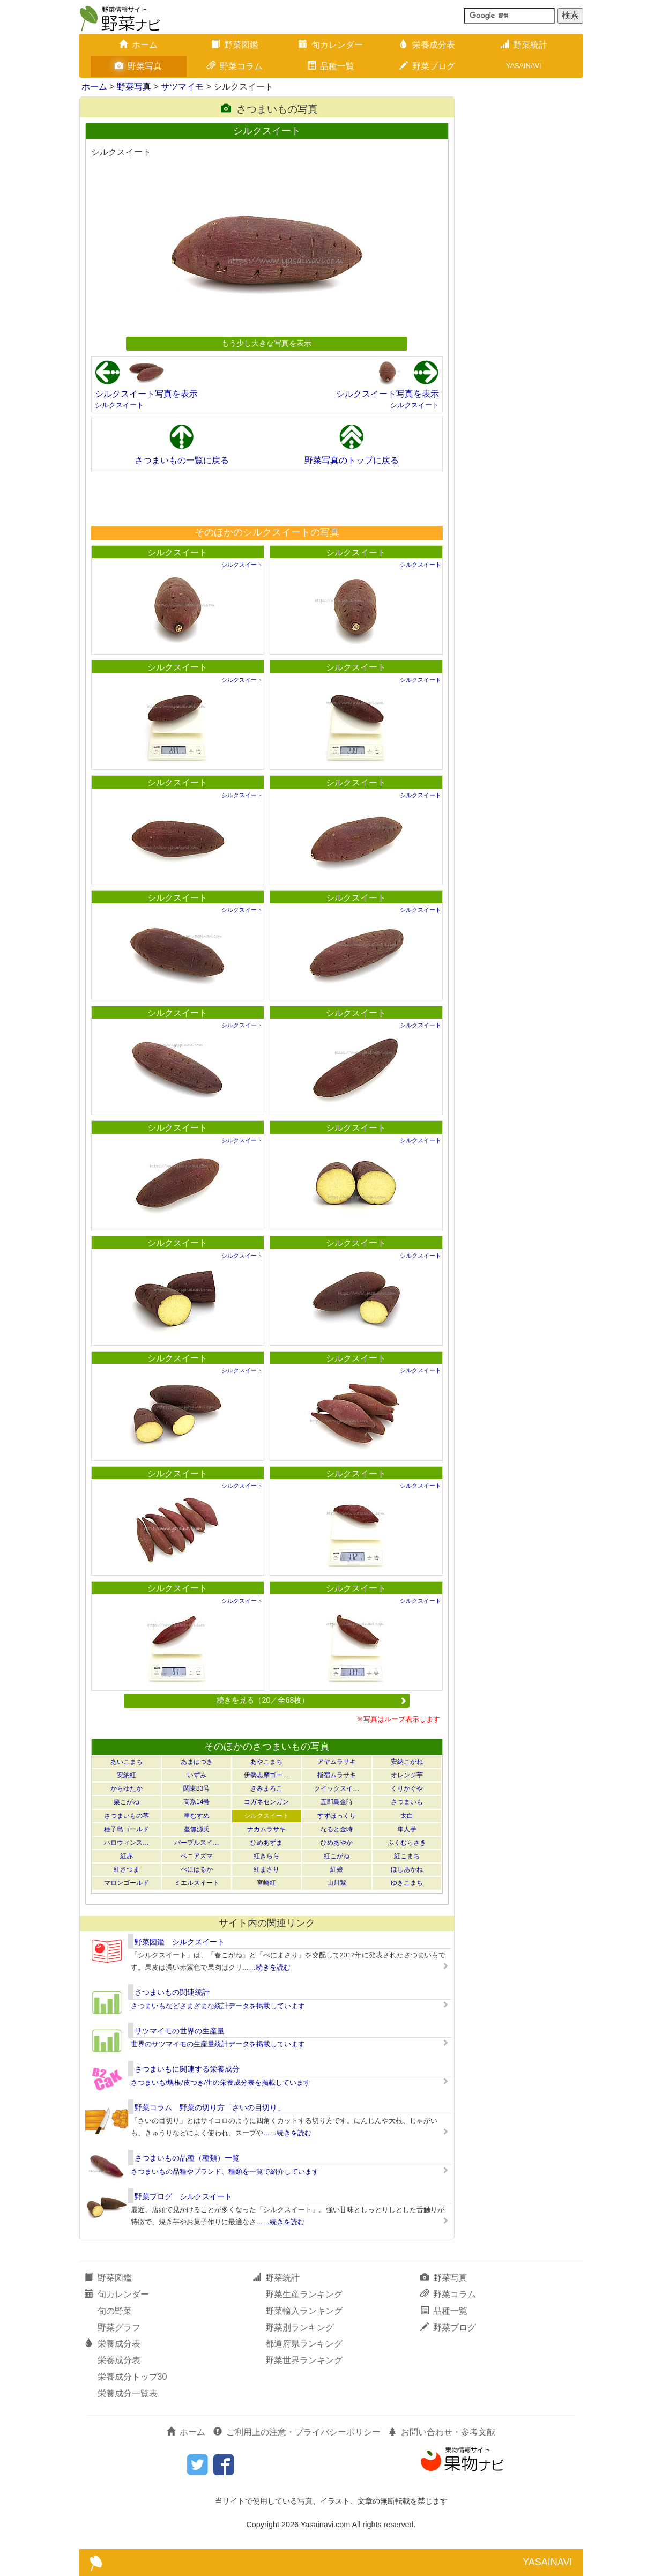  What do you see at coordinates (336, 1856) in the screenshot?
I see `紅こがね` at bounding box center [336, 1856].